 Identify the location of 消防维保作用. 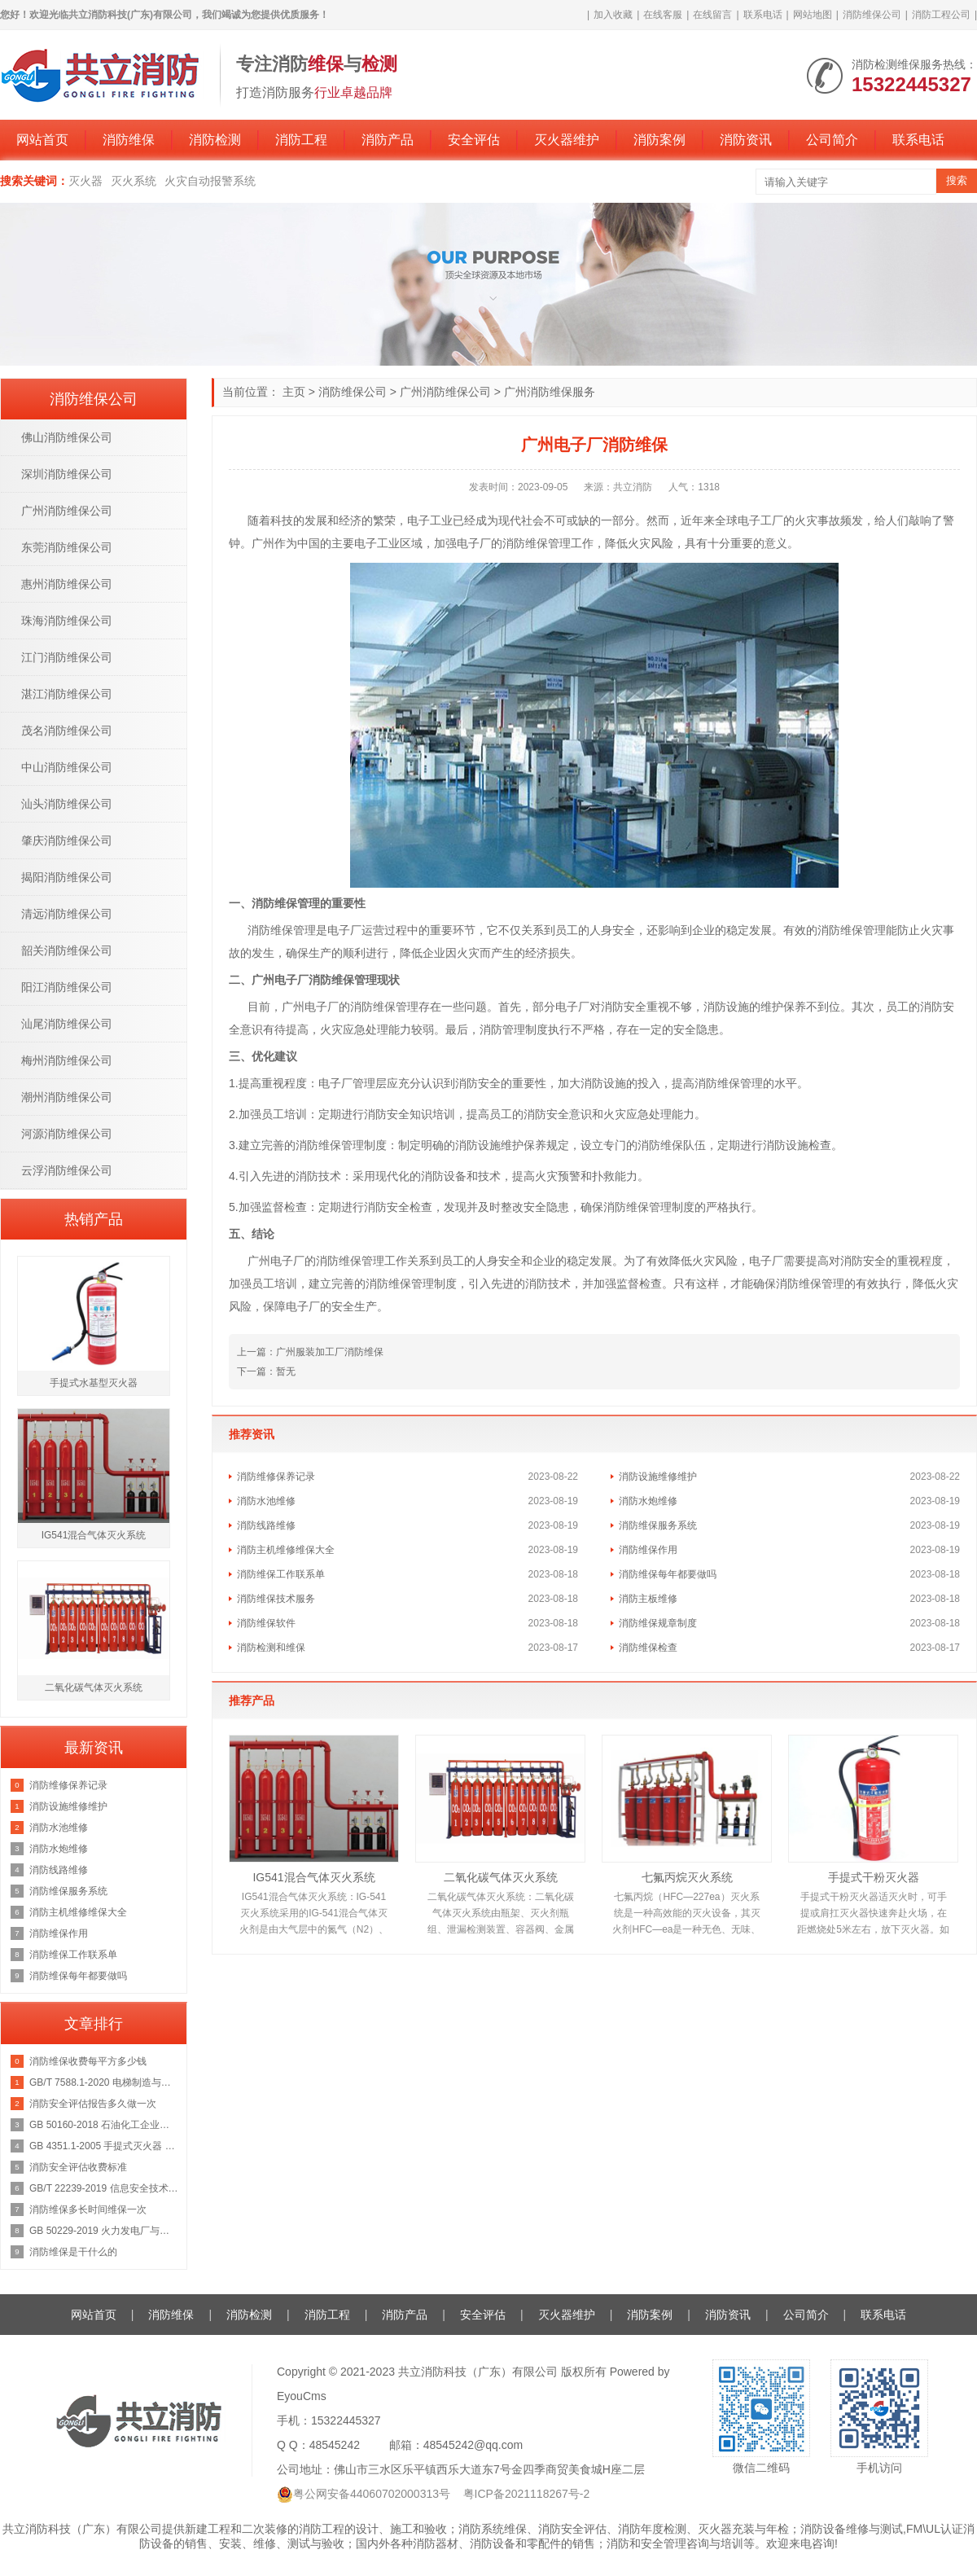
(648, 1550).